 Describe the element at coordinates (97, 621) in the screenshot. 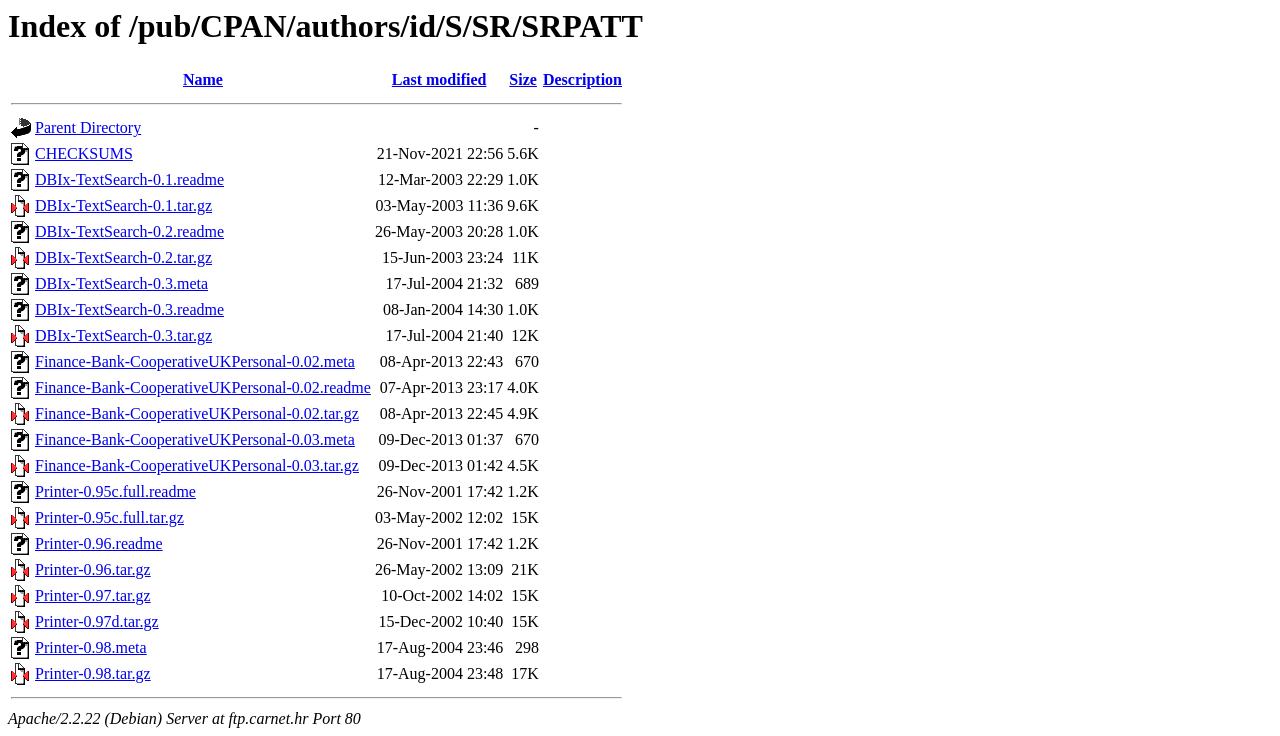

I see `Printer-0.97d.tar.gz` at that location.